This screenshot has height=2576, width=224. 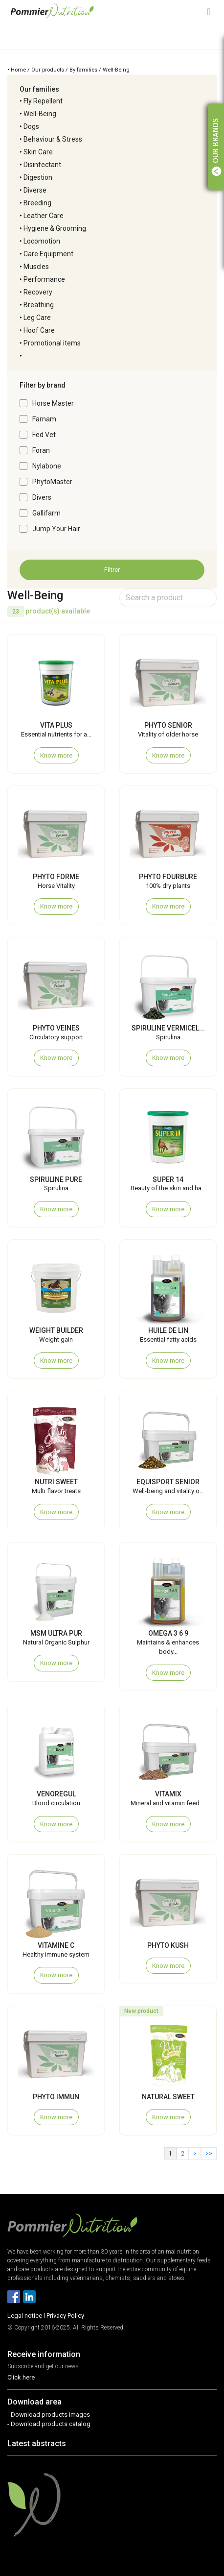 I want to click on PhytoMaster, so click(x=52, y=482).